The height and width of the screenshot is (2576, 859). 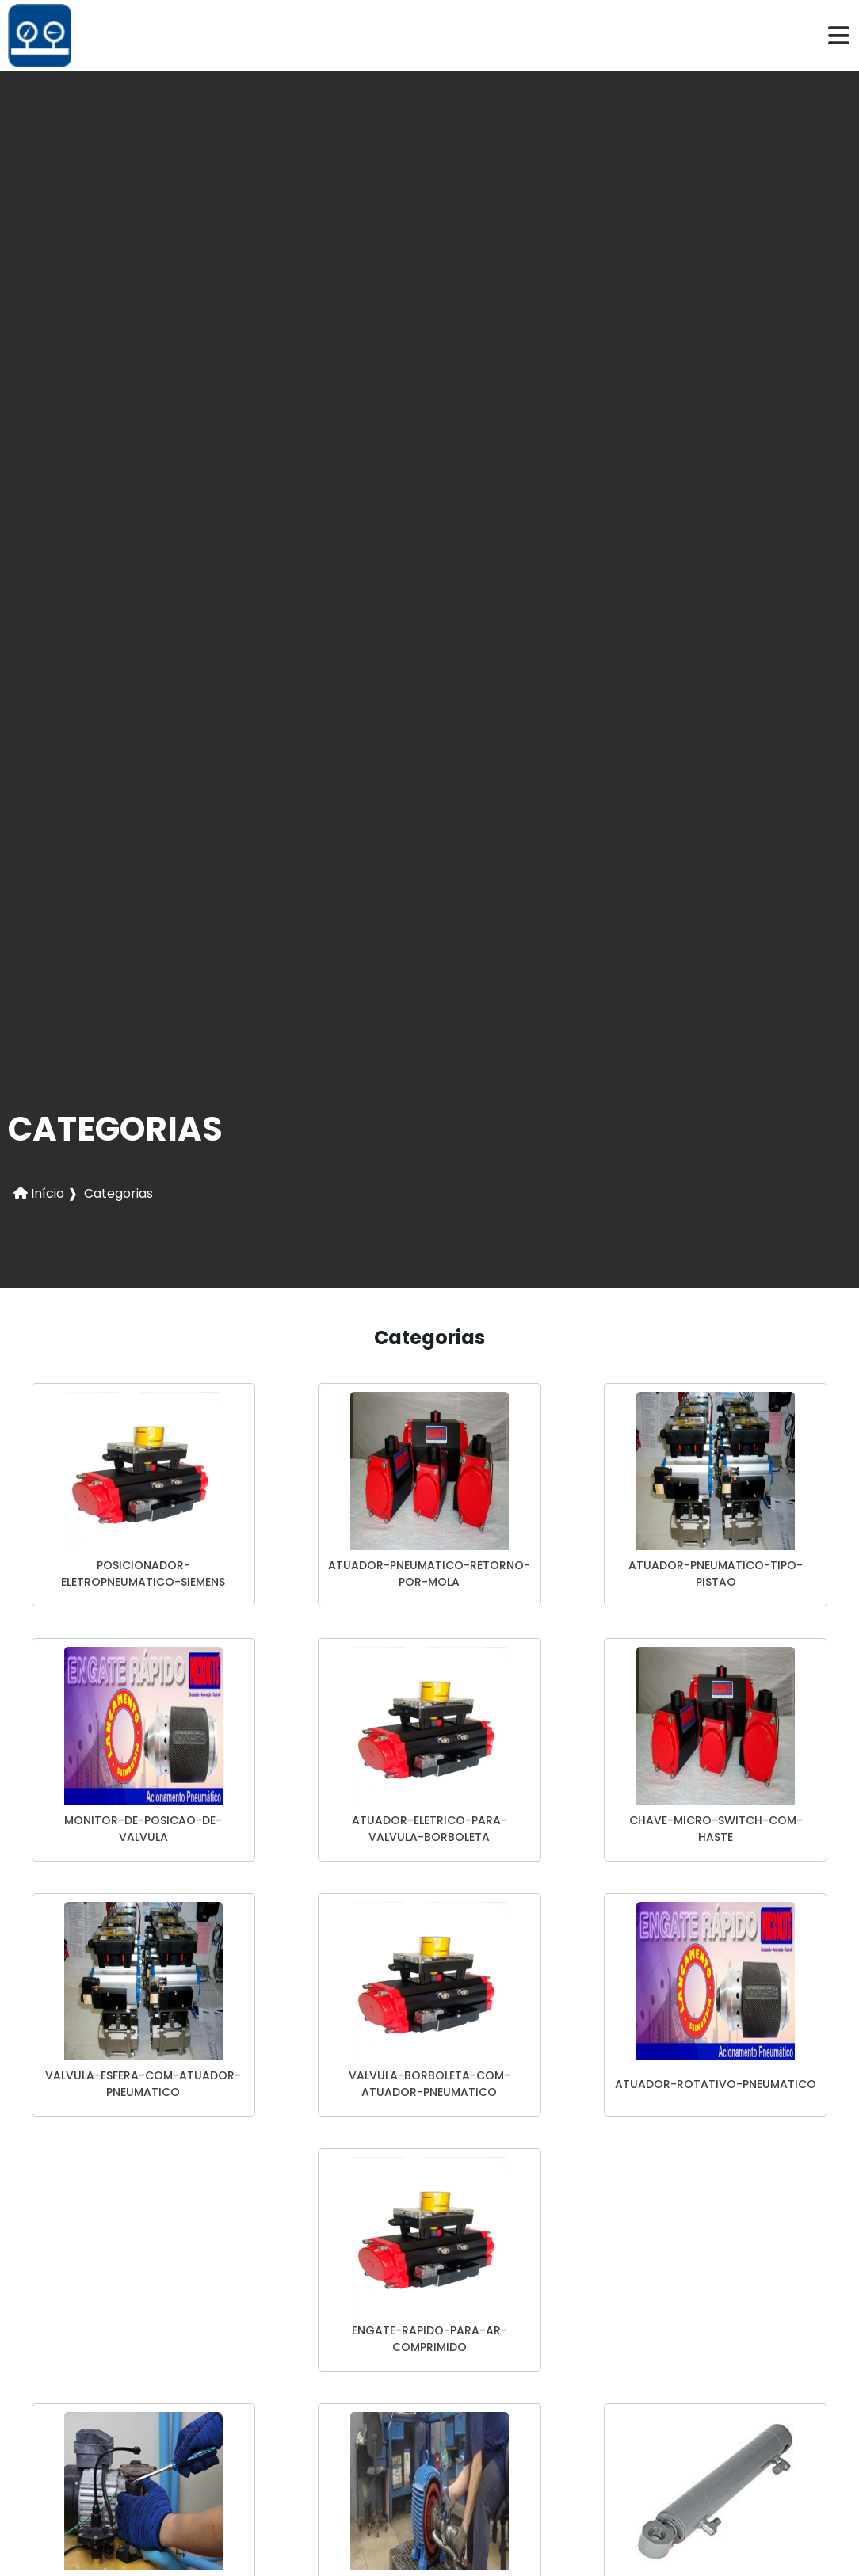 What do you see at coordinates (143, 2083) in the screenshot?
I see `valvula-esfera-com-atuador-pneumatico` at bounding box center [143, 2083].